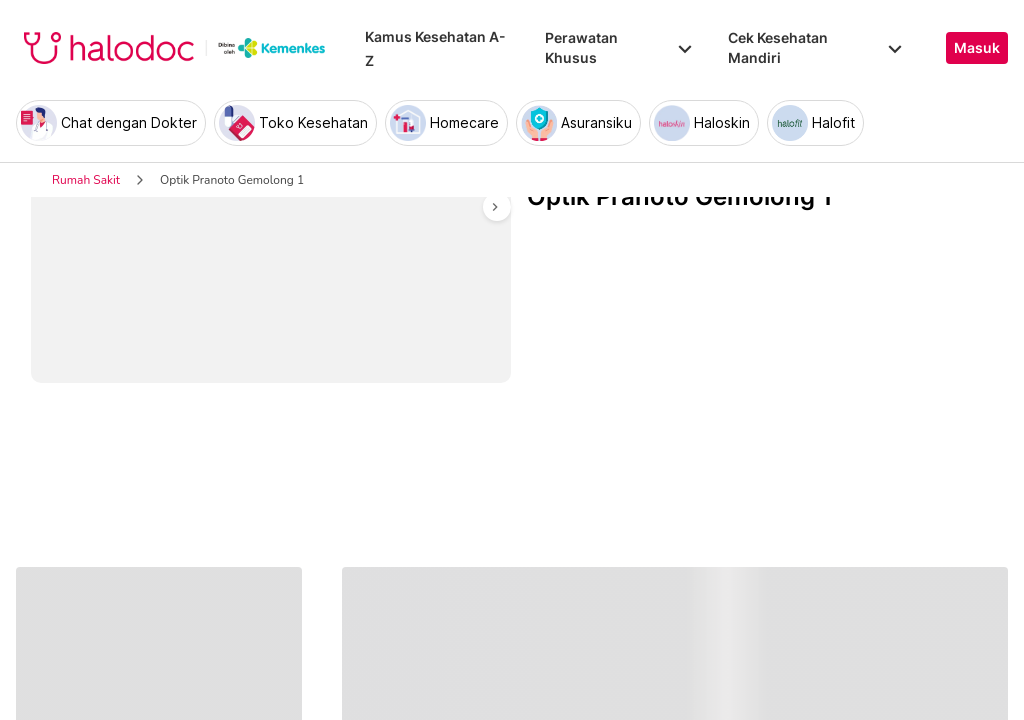  What do you see at coordinates (817, 47) in the screenshot?
I see `Cek Kesehatan Mandiri` at bounding box center [817, 47].